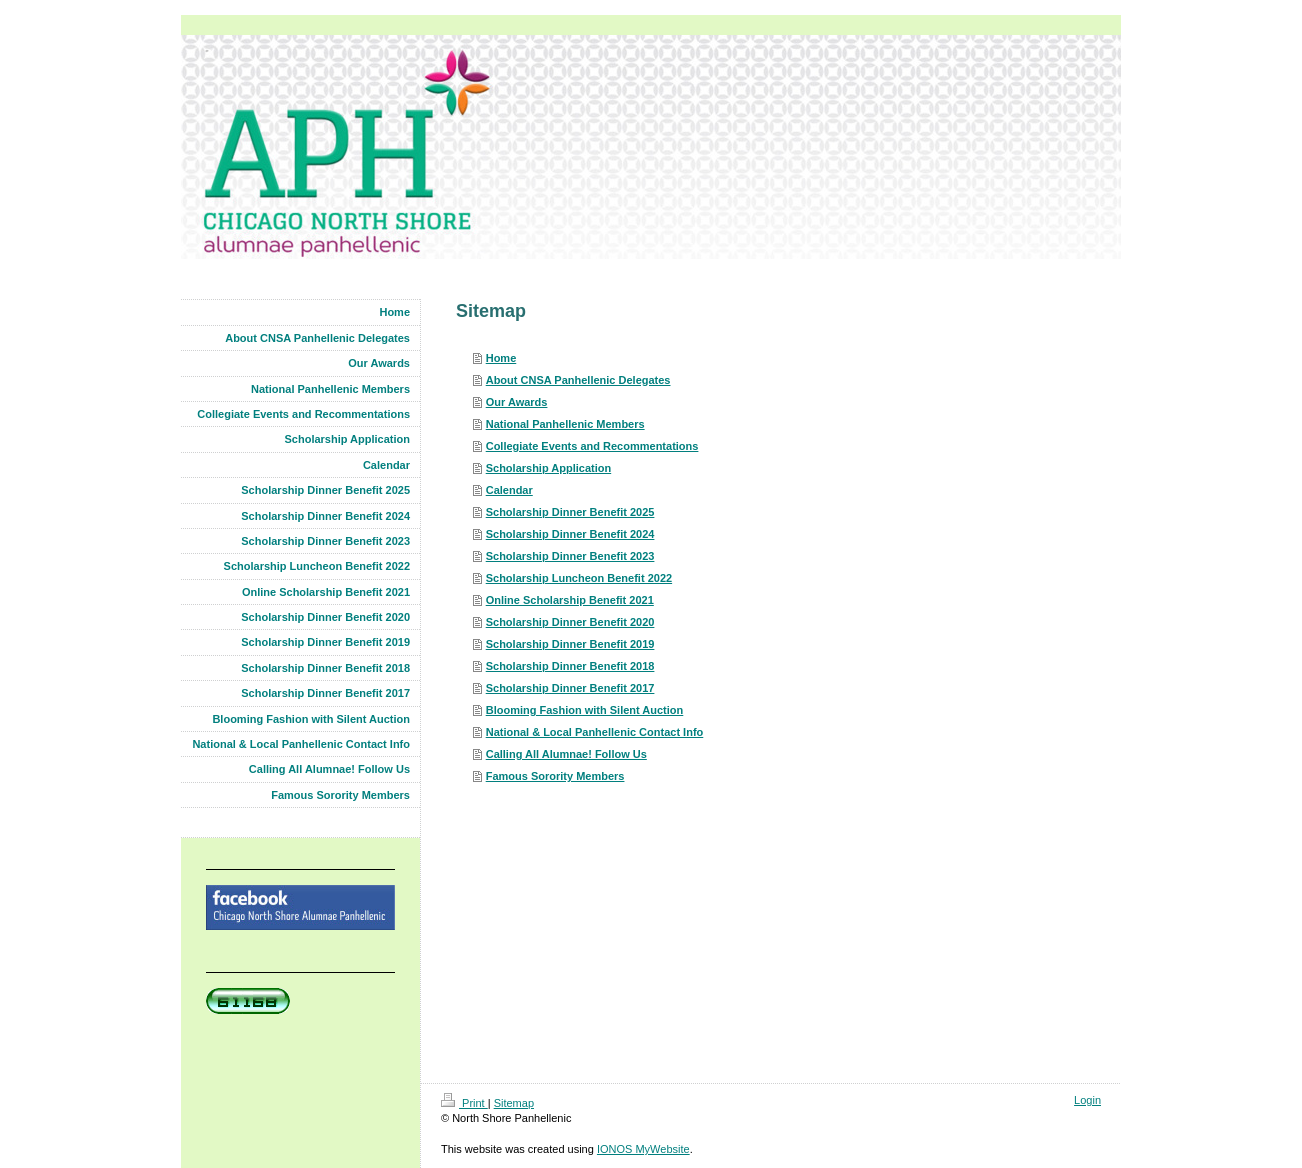 The image size is (1302, 1168). I want to click on Scholarship Dinner Benefit 2020, so click(570, 622).